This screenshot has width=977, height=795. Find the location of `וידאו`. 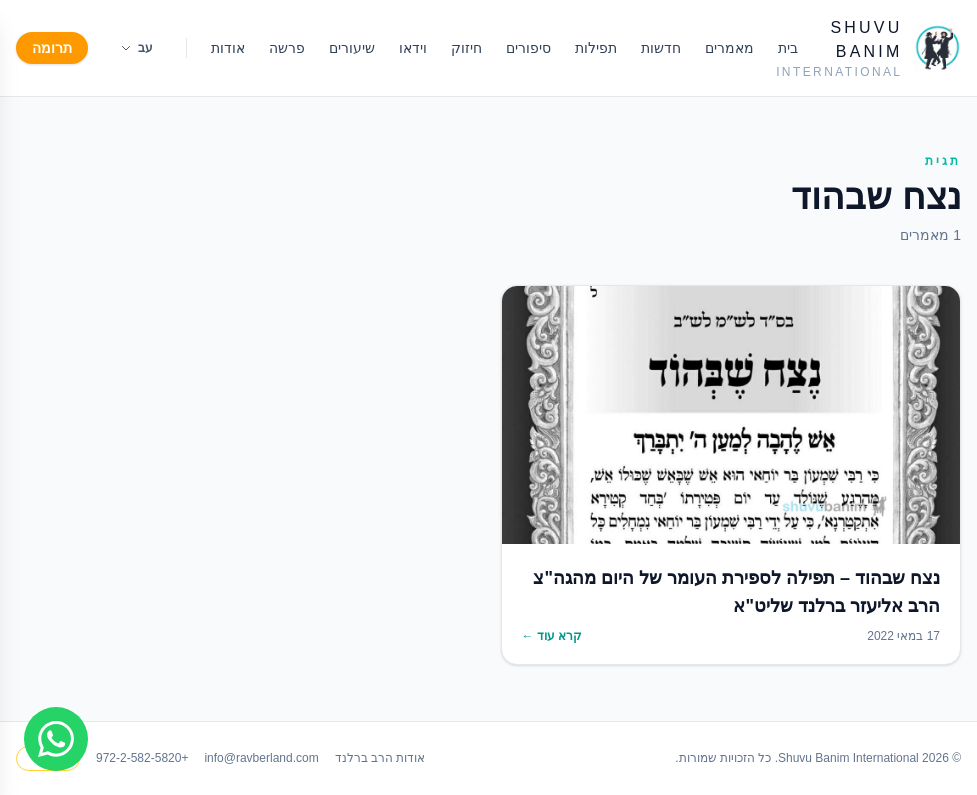

וידאו is located at coordinates (413, 48).